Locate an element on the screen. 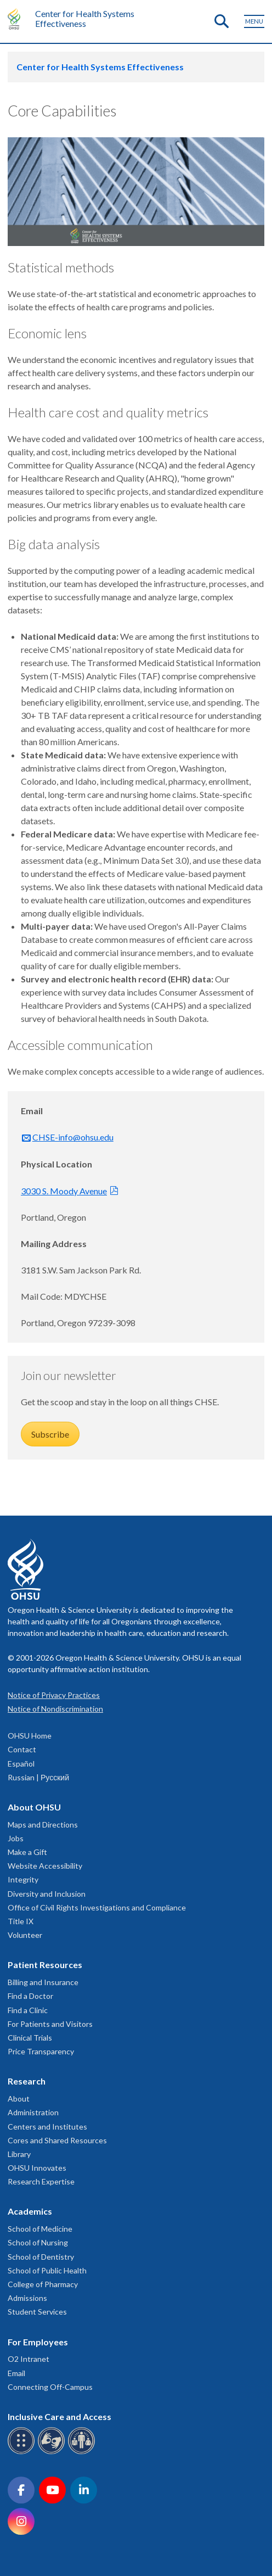  Find a Clinic is located at coordinates (28, 2010).